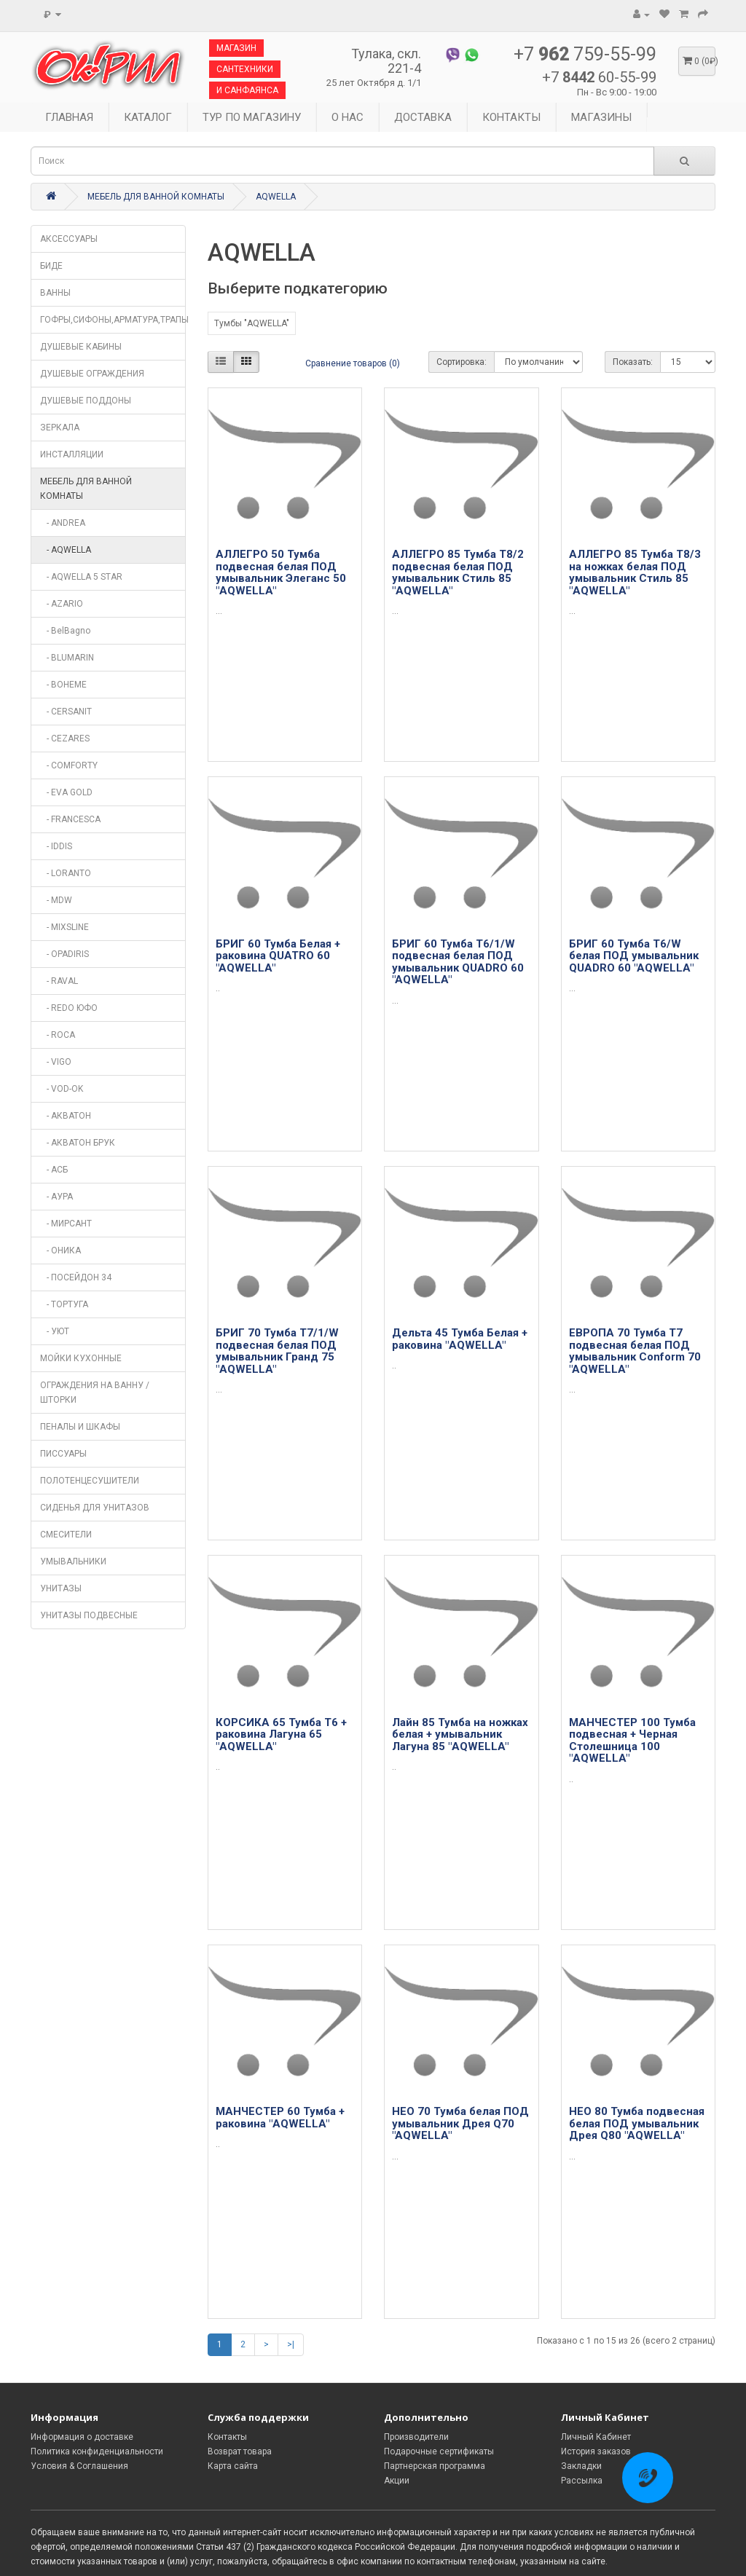 This screenshot has height=2576, width=746. What do you see at coordinates (61, 1089) in the screenshot?
I see `- VOD-OK` at bounding box center [61, 1089].